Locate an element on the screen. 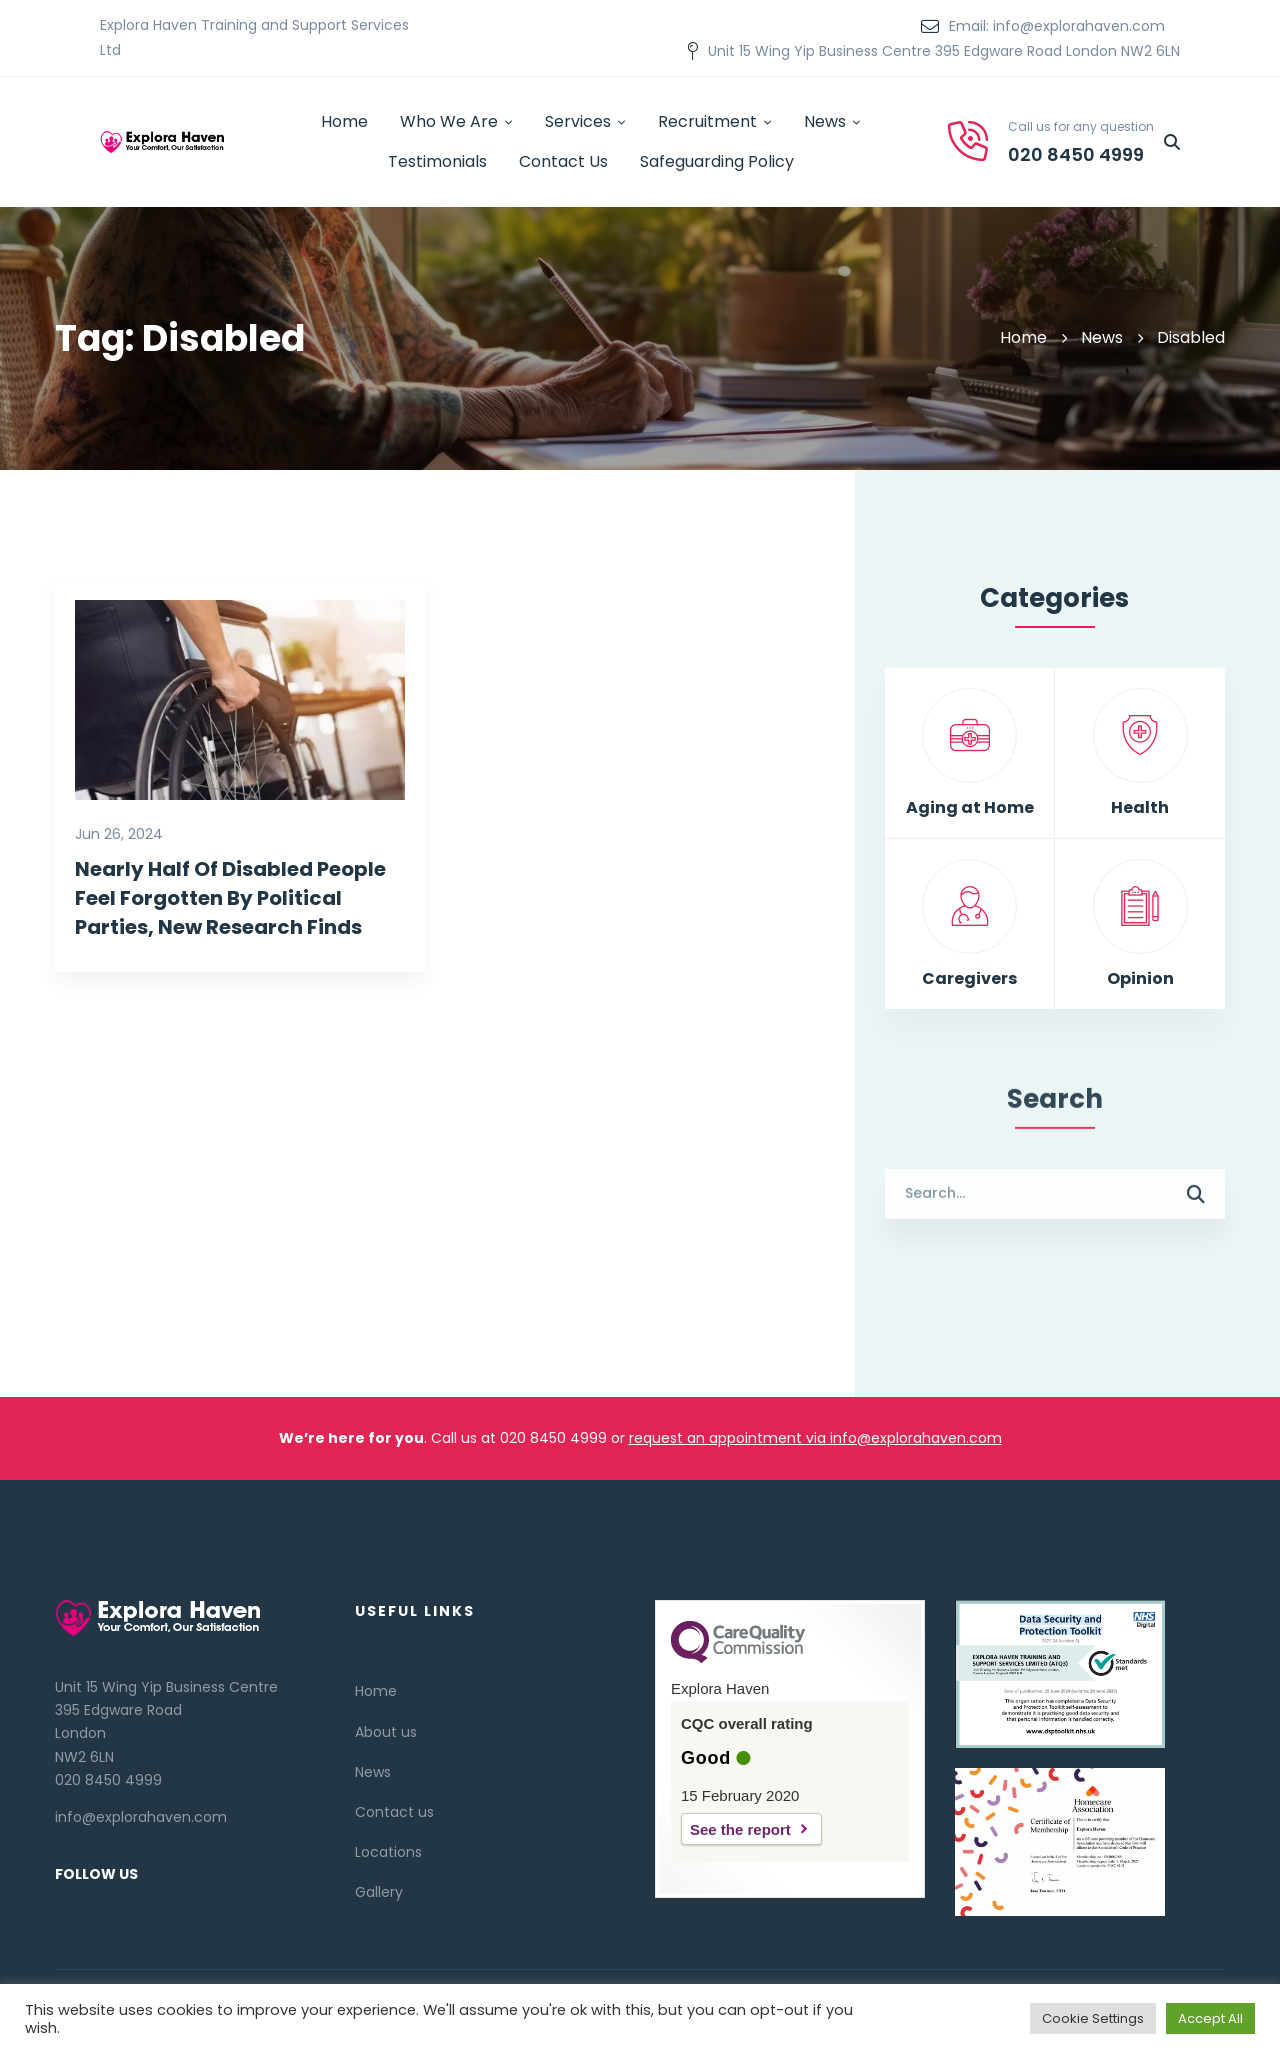  [Linkedin] is located at coordinates (995, 1921).